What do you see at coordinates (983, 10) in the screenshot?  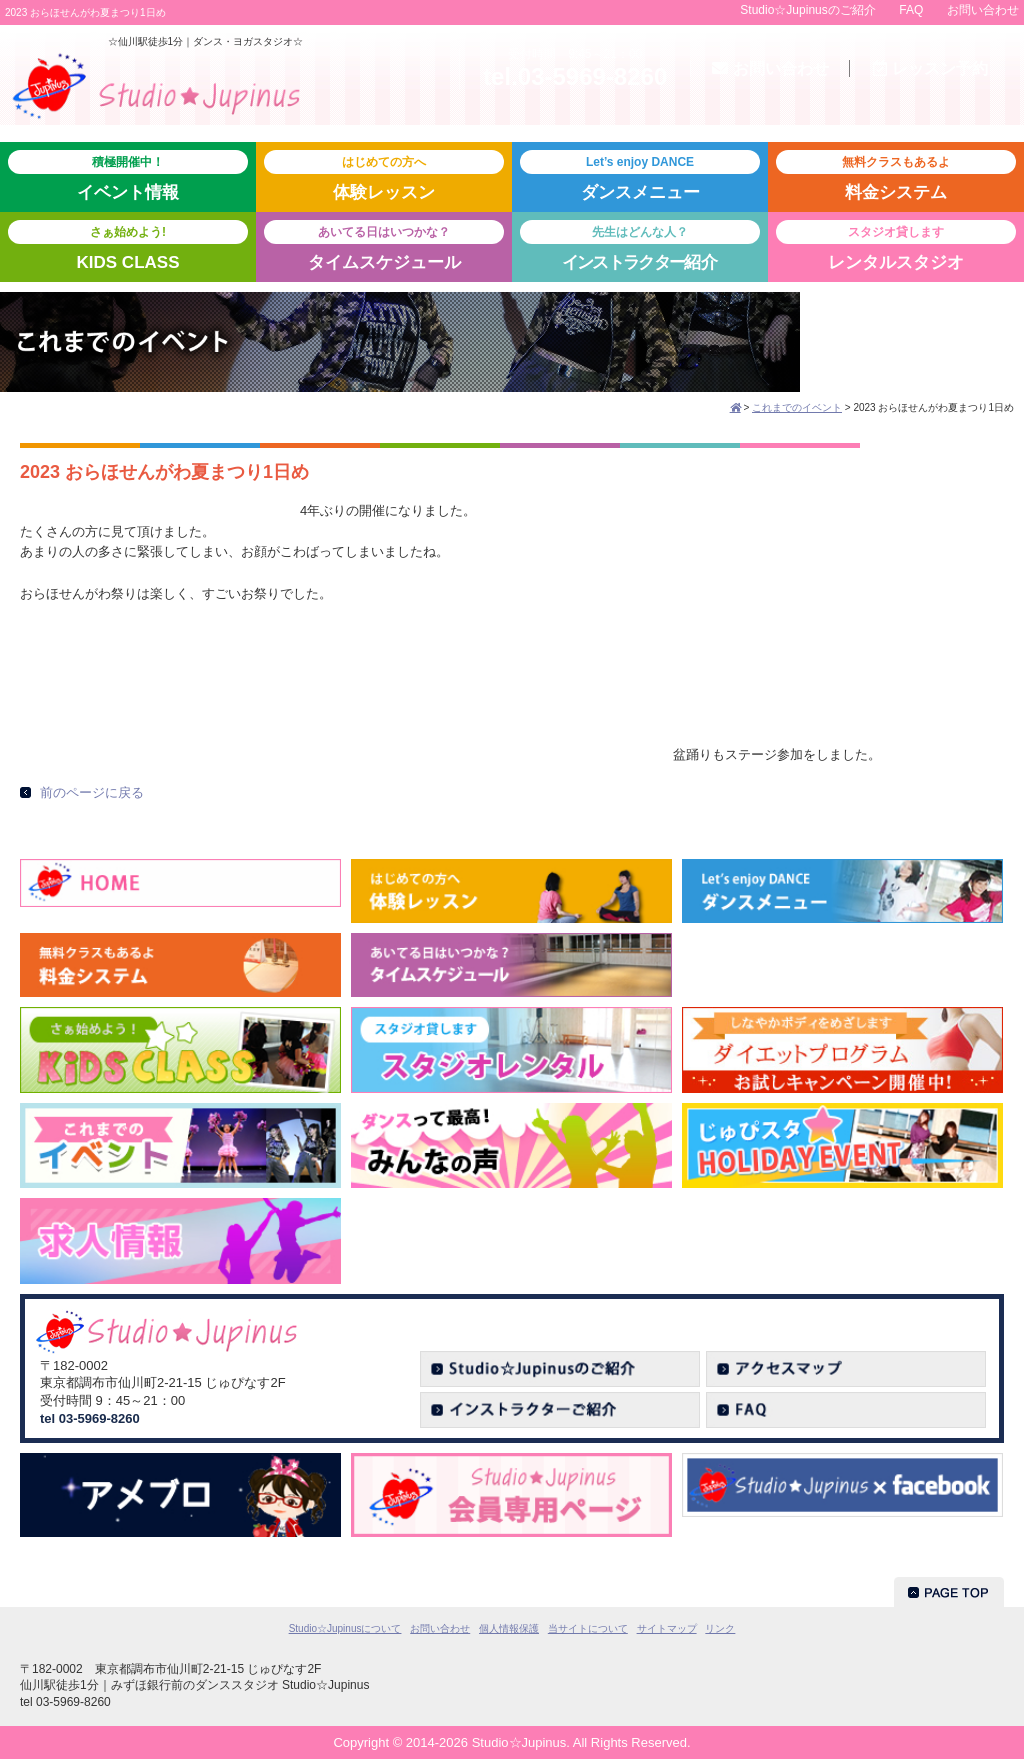 I see `お問い合わせ` at bounding box center [983, 10].